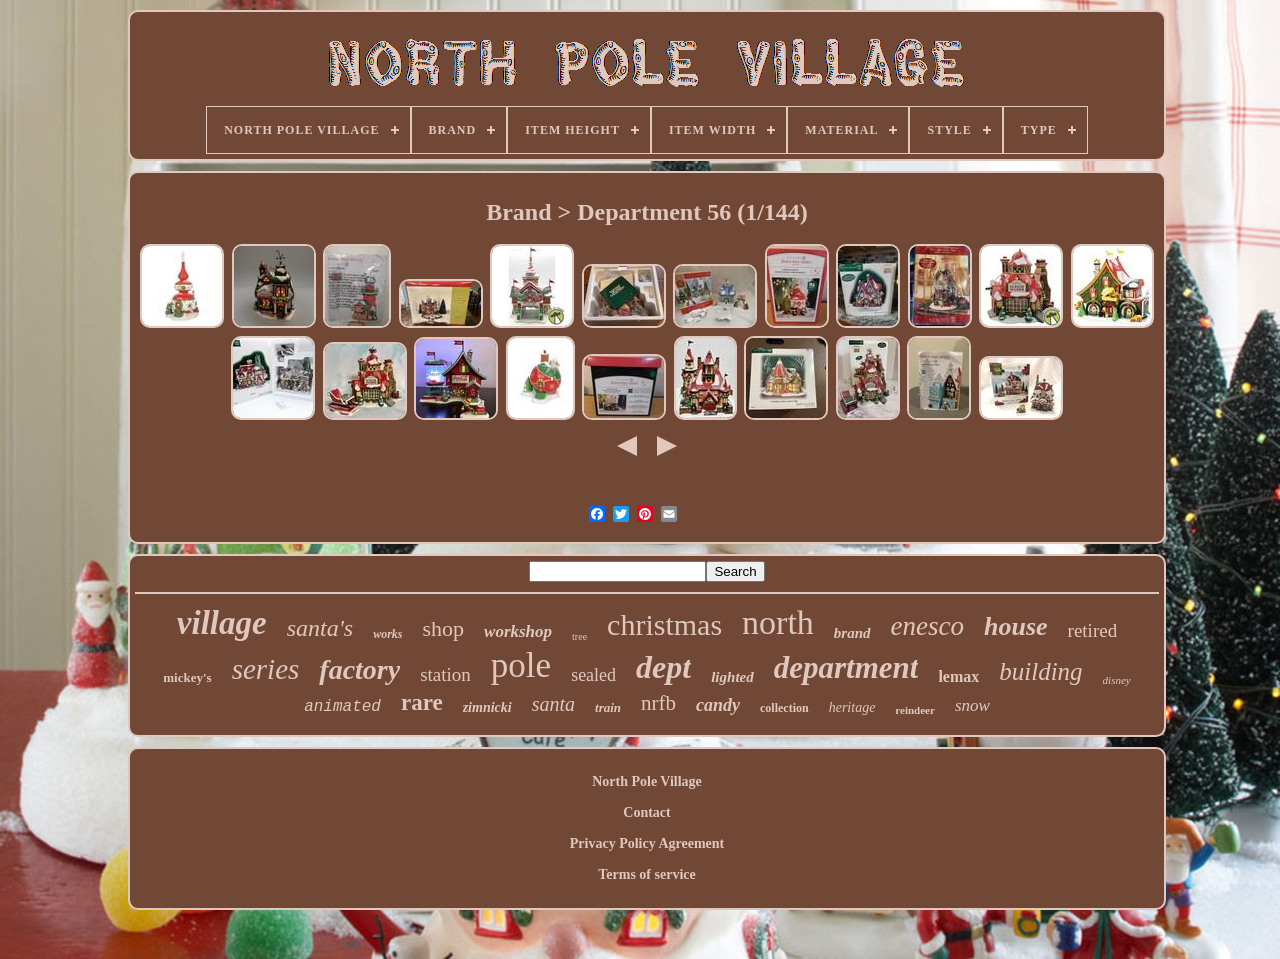  What do you see at coordinates (647, 843) in the screenshot?
I see `Privacy Policy Agreement` at bounding box center [647, 843].